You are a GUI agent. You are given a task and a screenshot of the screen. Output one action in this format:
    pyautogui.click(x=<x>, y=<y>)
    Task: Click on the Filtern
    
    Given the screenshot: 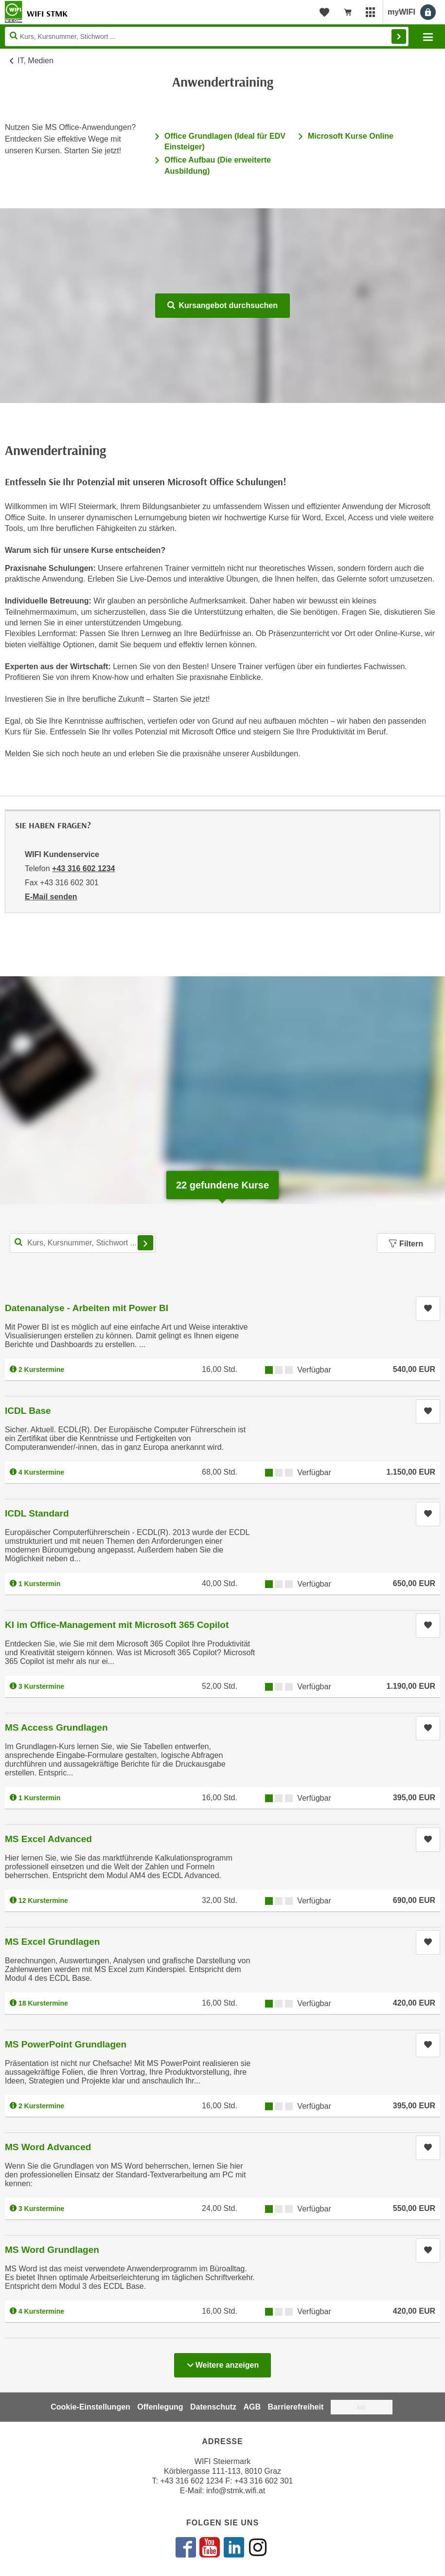 What is the action you would take?
    pyautogui.click(x=406, y=1244)
    